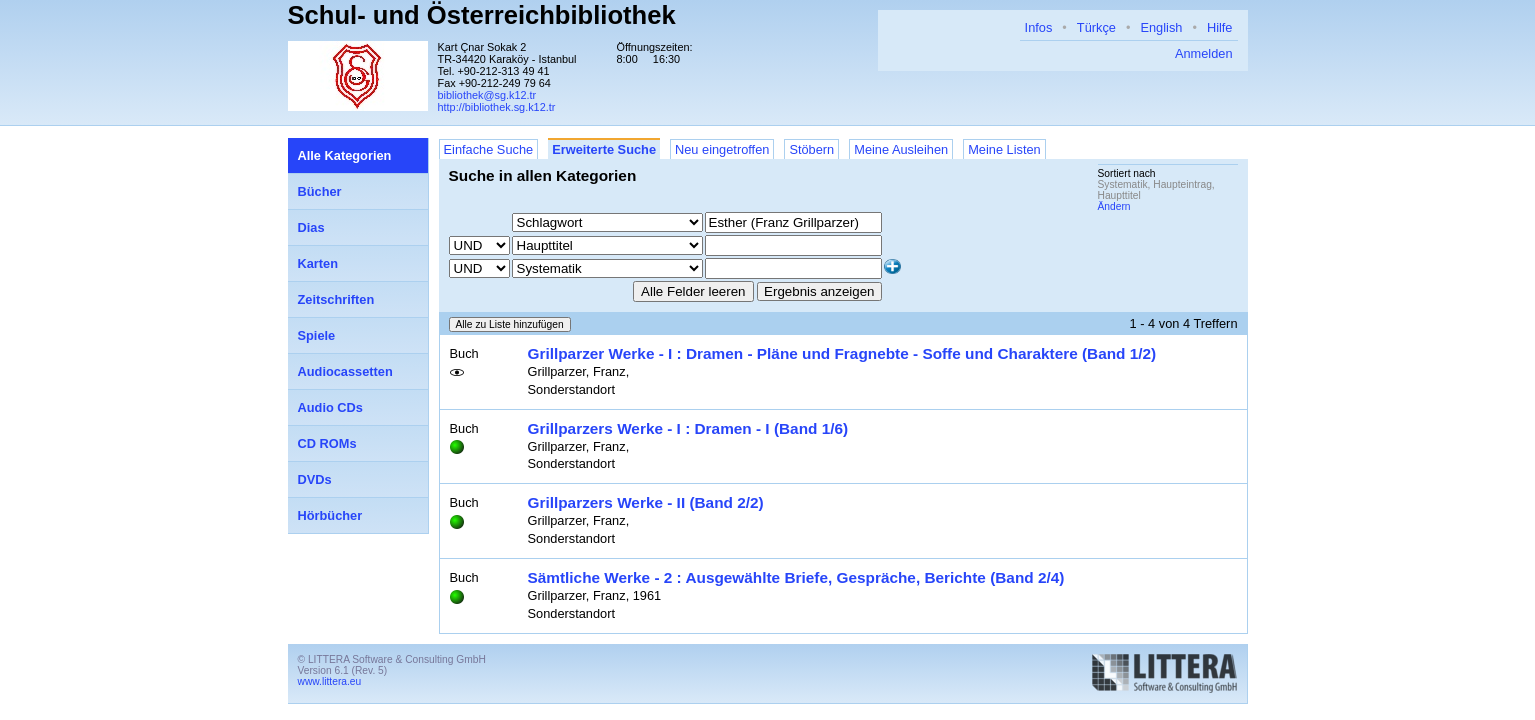  Describe the element at coordinates (646, 502) in the screenshot. I see `Grillparzers Werke - II (Band 2/2)` at that location.